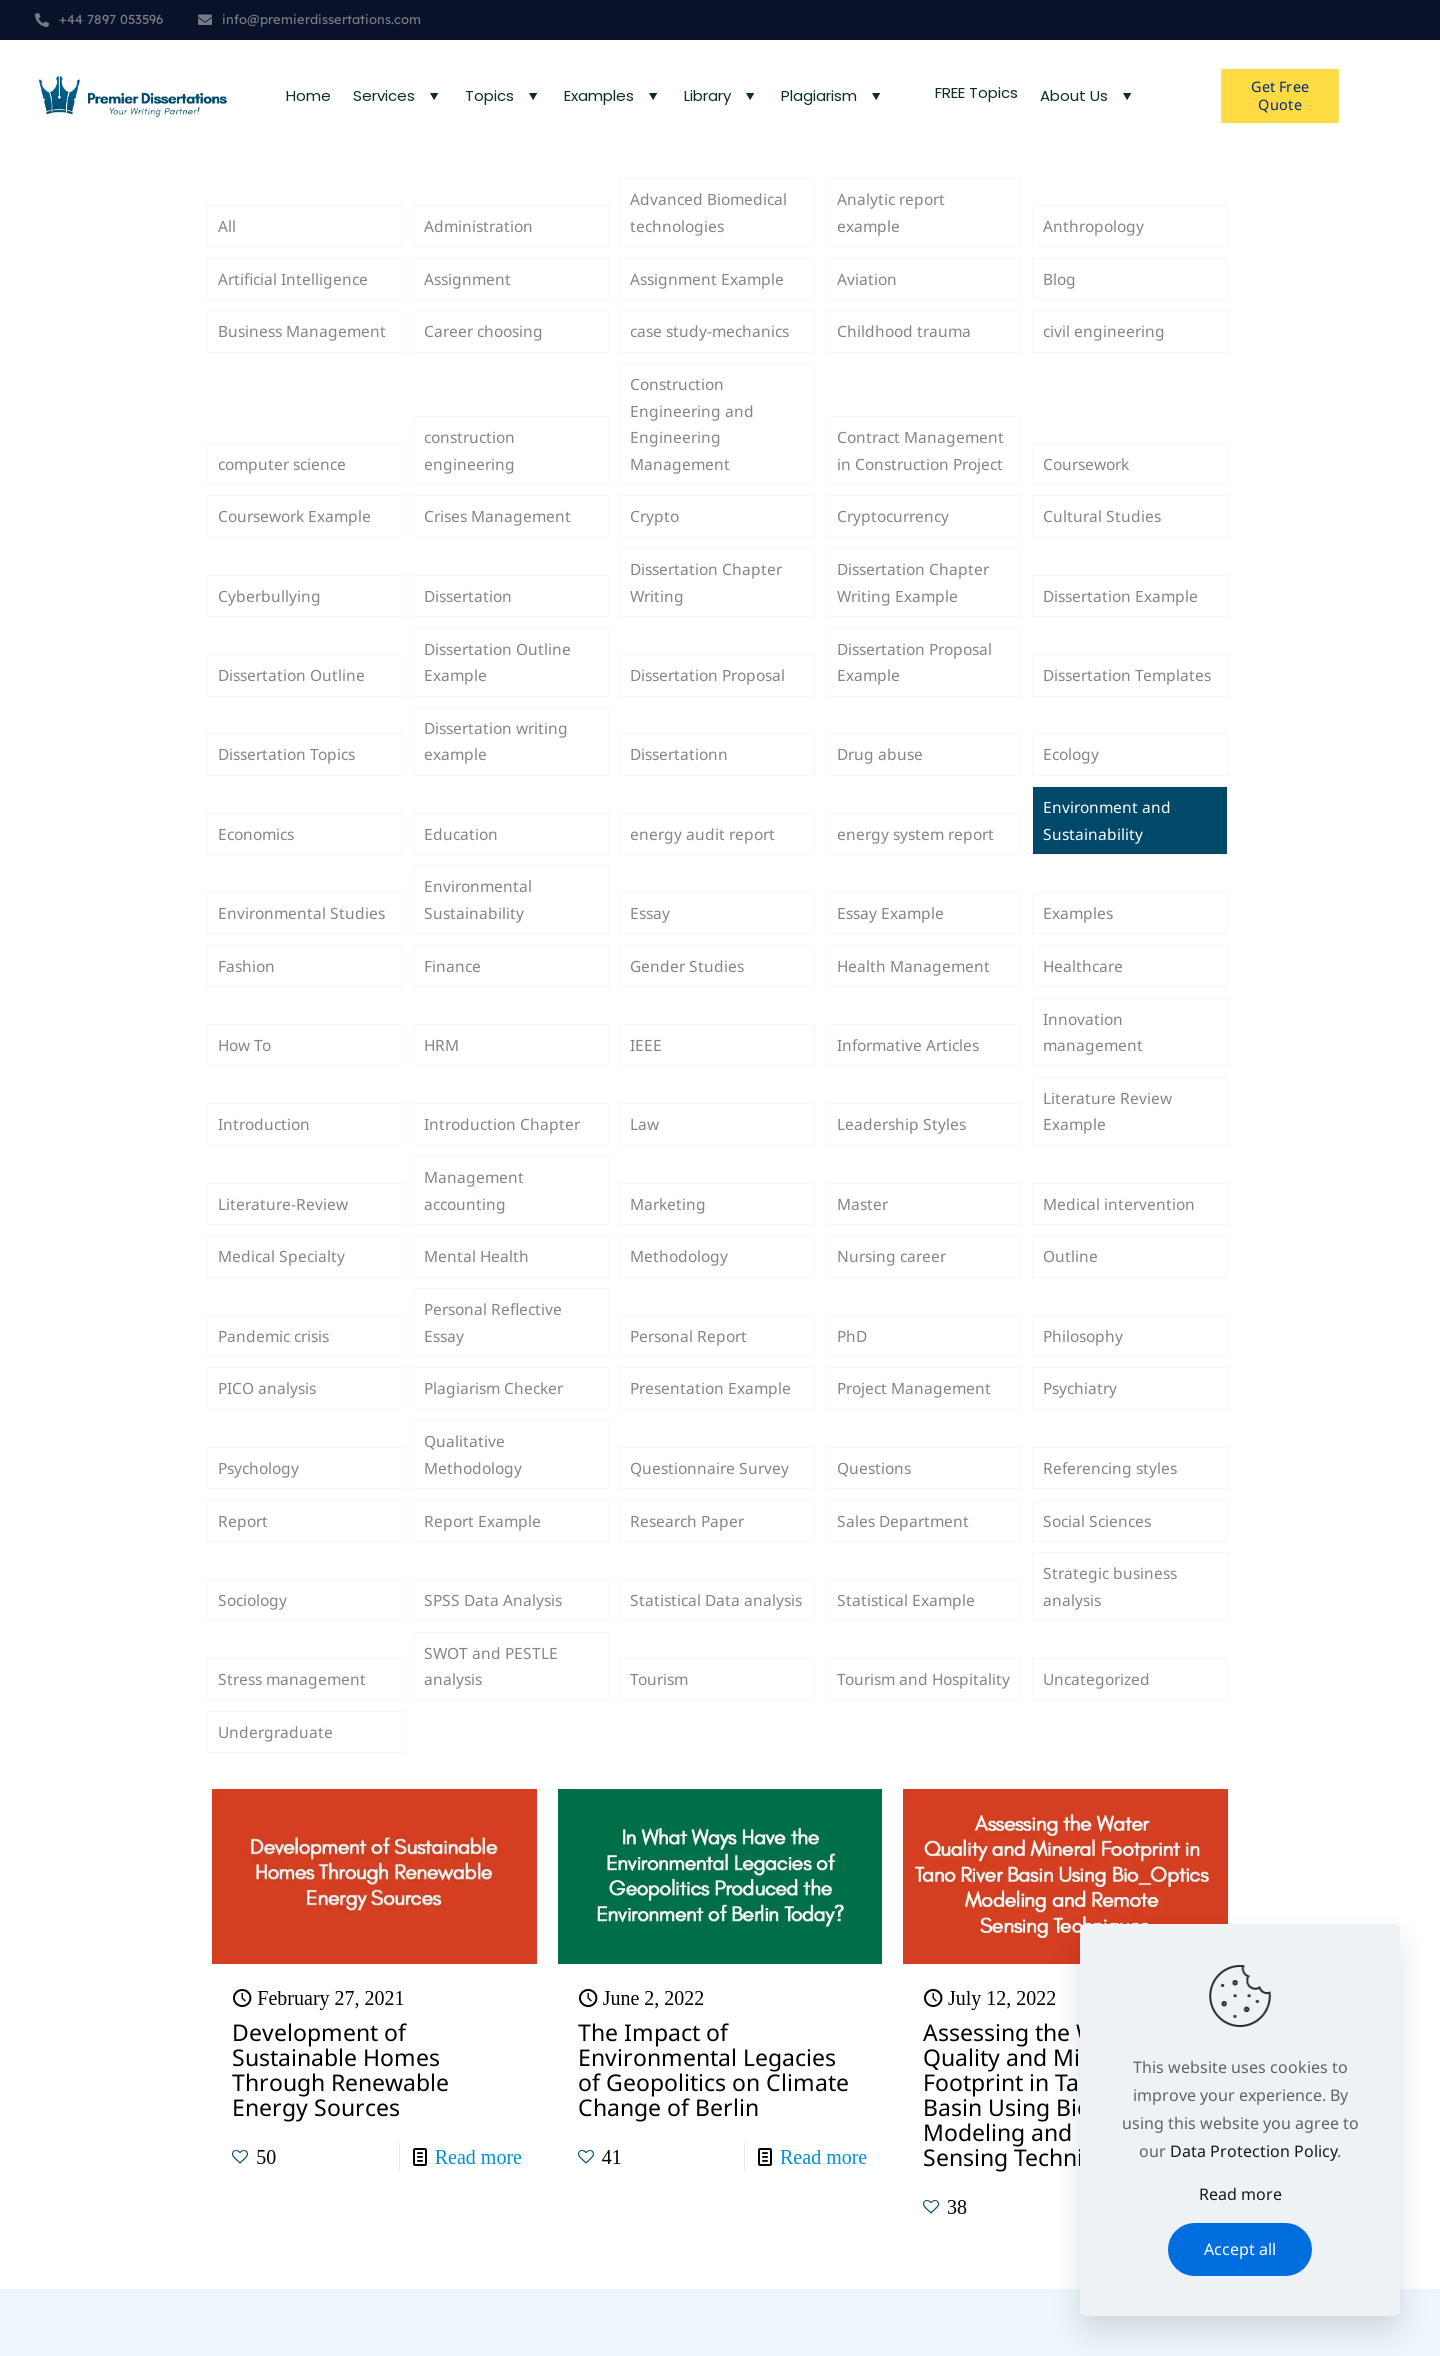 The width and height of the screenshot is (1440, 2356). What do you see at coordinates (646, 1087) in the screenshot?
I see `IEEE` at bounding box center [646, 1087].